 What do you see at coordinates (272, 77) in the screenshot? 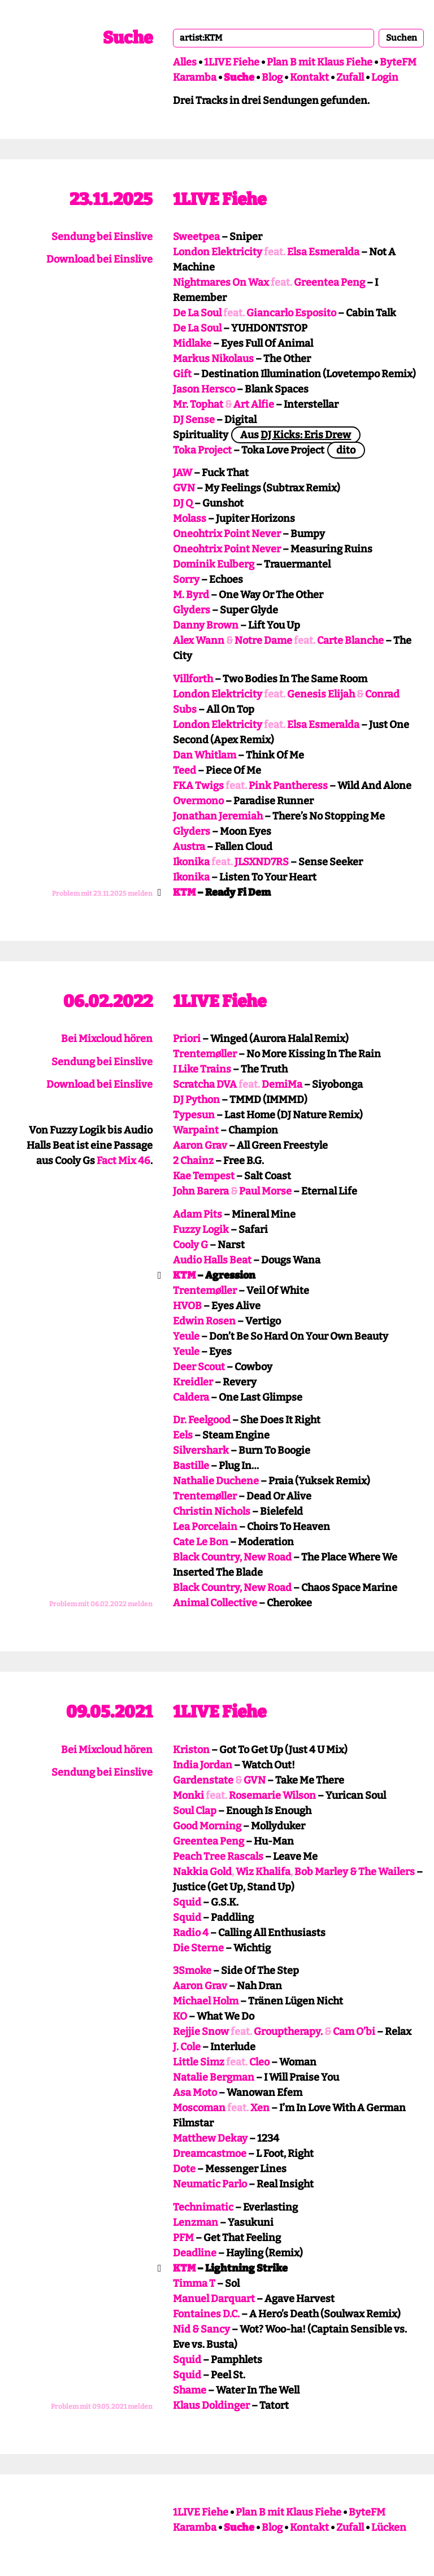
I see `Blog` at bounding box center [272, 77].